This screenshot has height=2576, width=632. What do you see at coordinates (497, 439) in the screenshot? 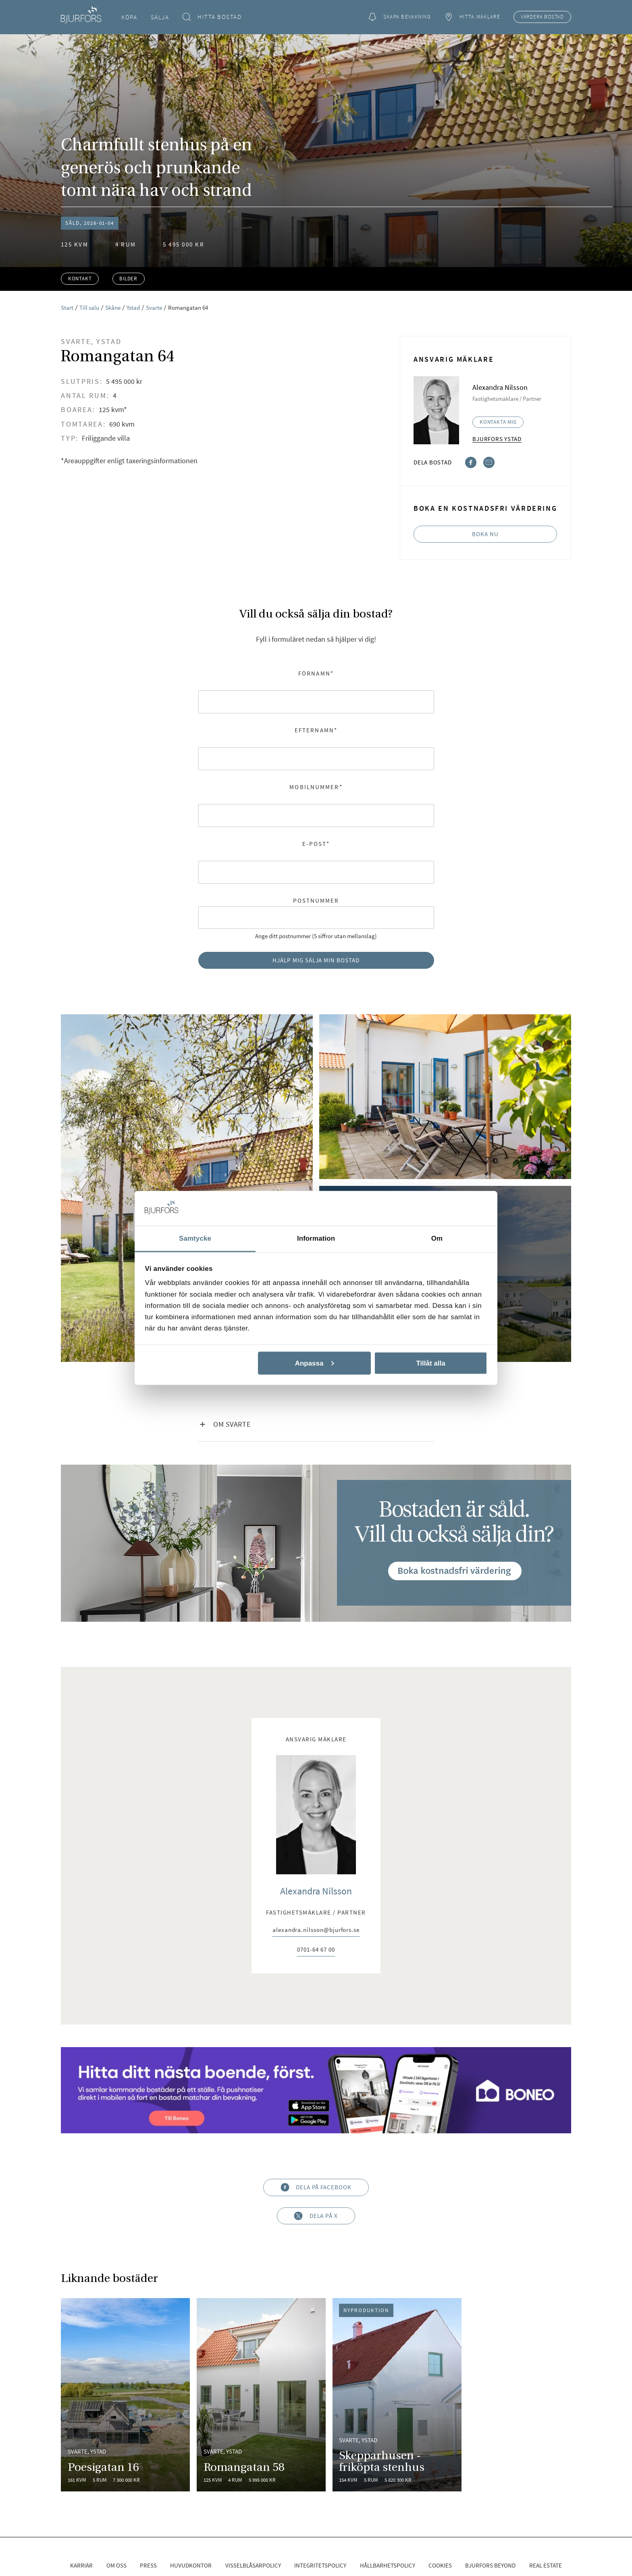
I see `Bjurfors Ystad` at bounding box center [497, 439].